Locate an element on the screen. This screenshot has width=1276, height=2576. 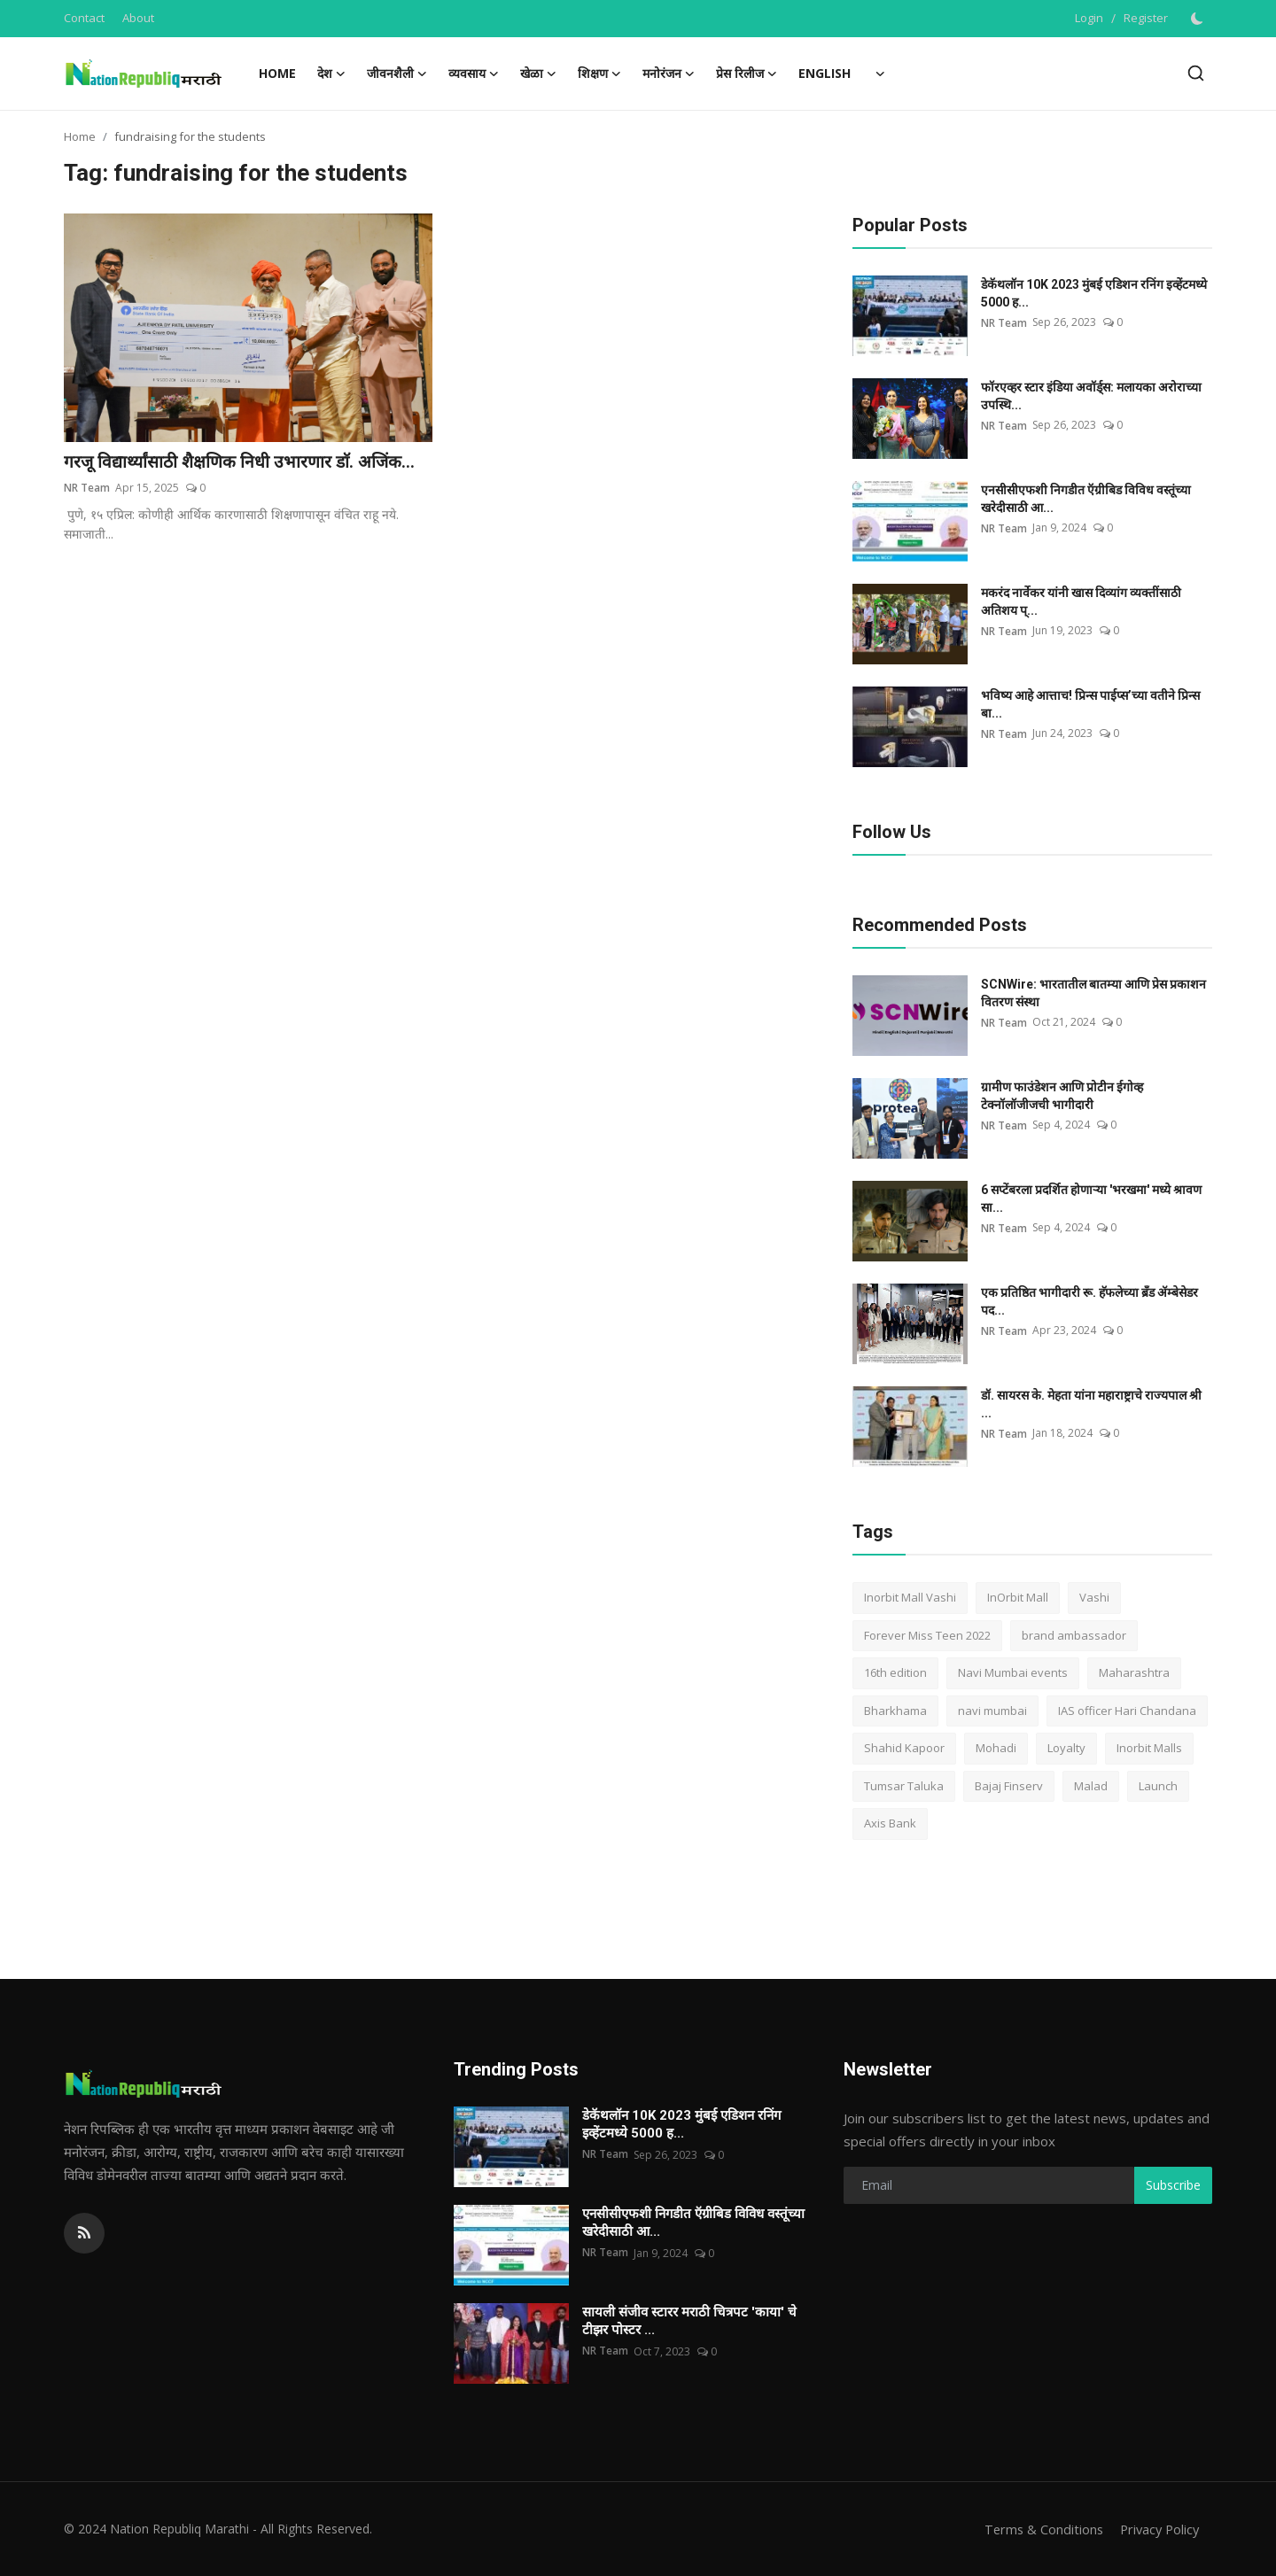
मनोरंजन [button] is located at coordinates (668, 73).